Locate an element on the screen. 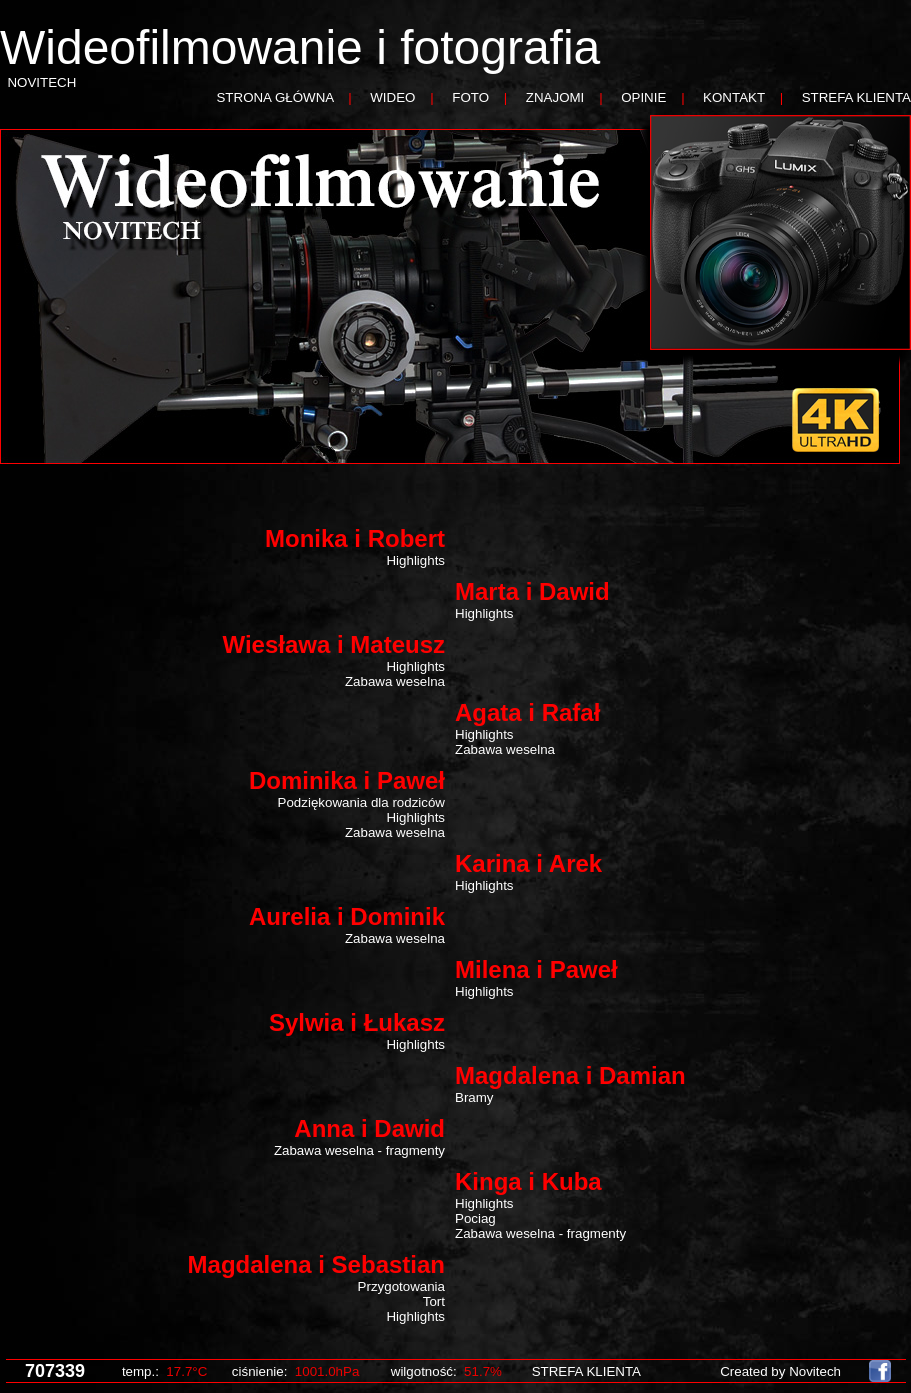  Highlights is located at coordinates (415, 560).